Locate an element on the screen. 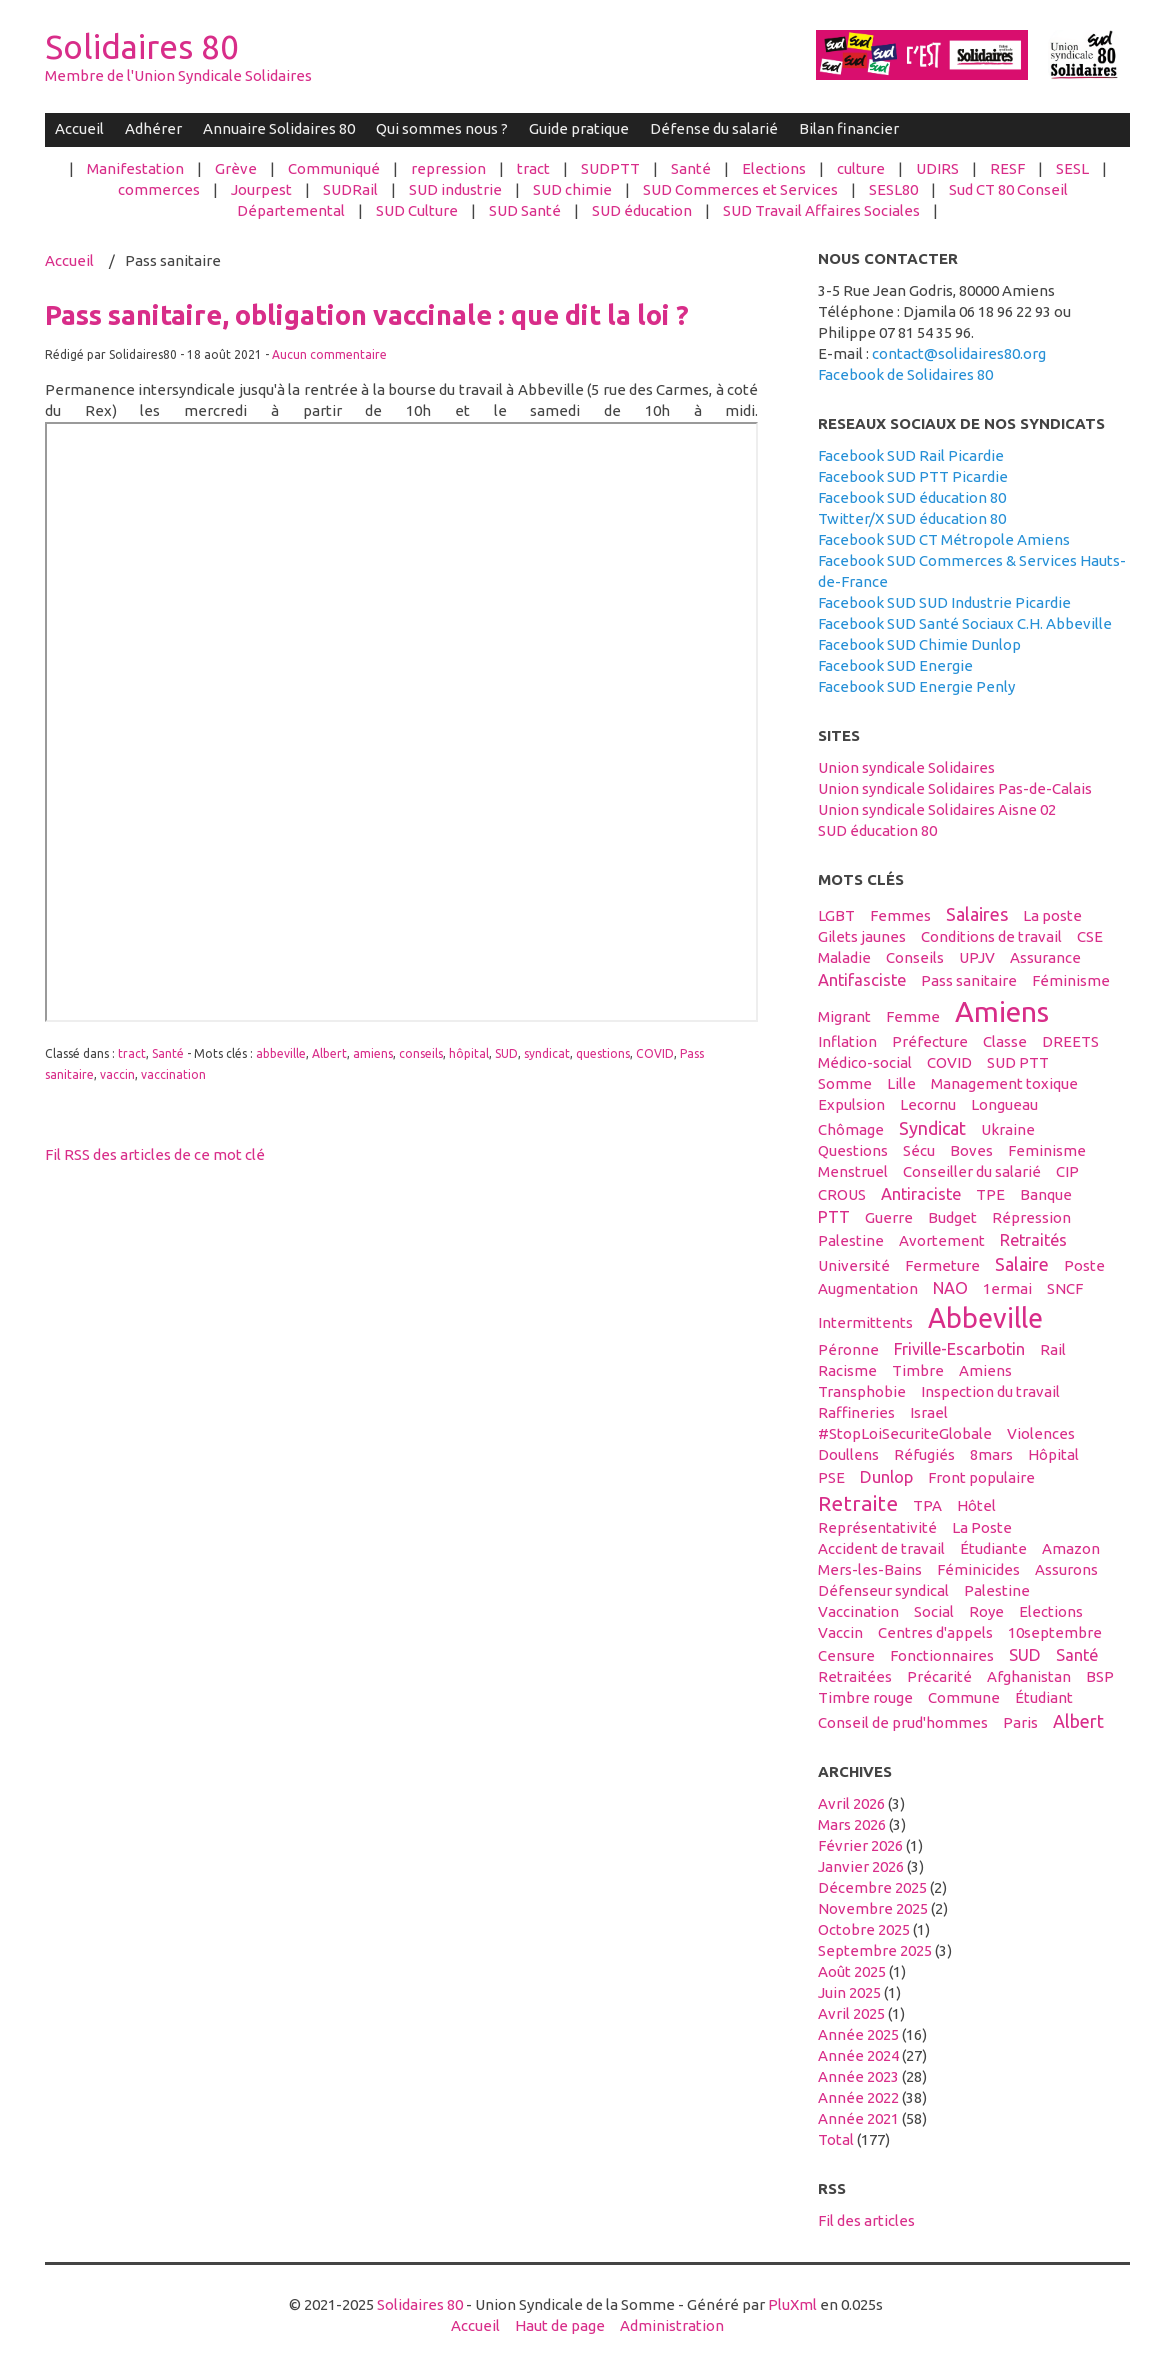 This screenshot has height=2366, width=1175. CIP is located at coordinates (1067, 1171).